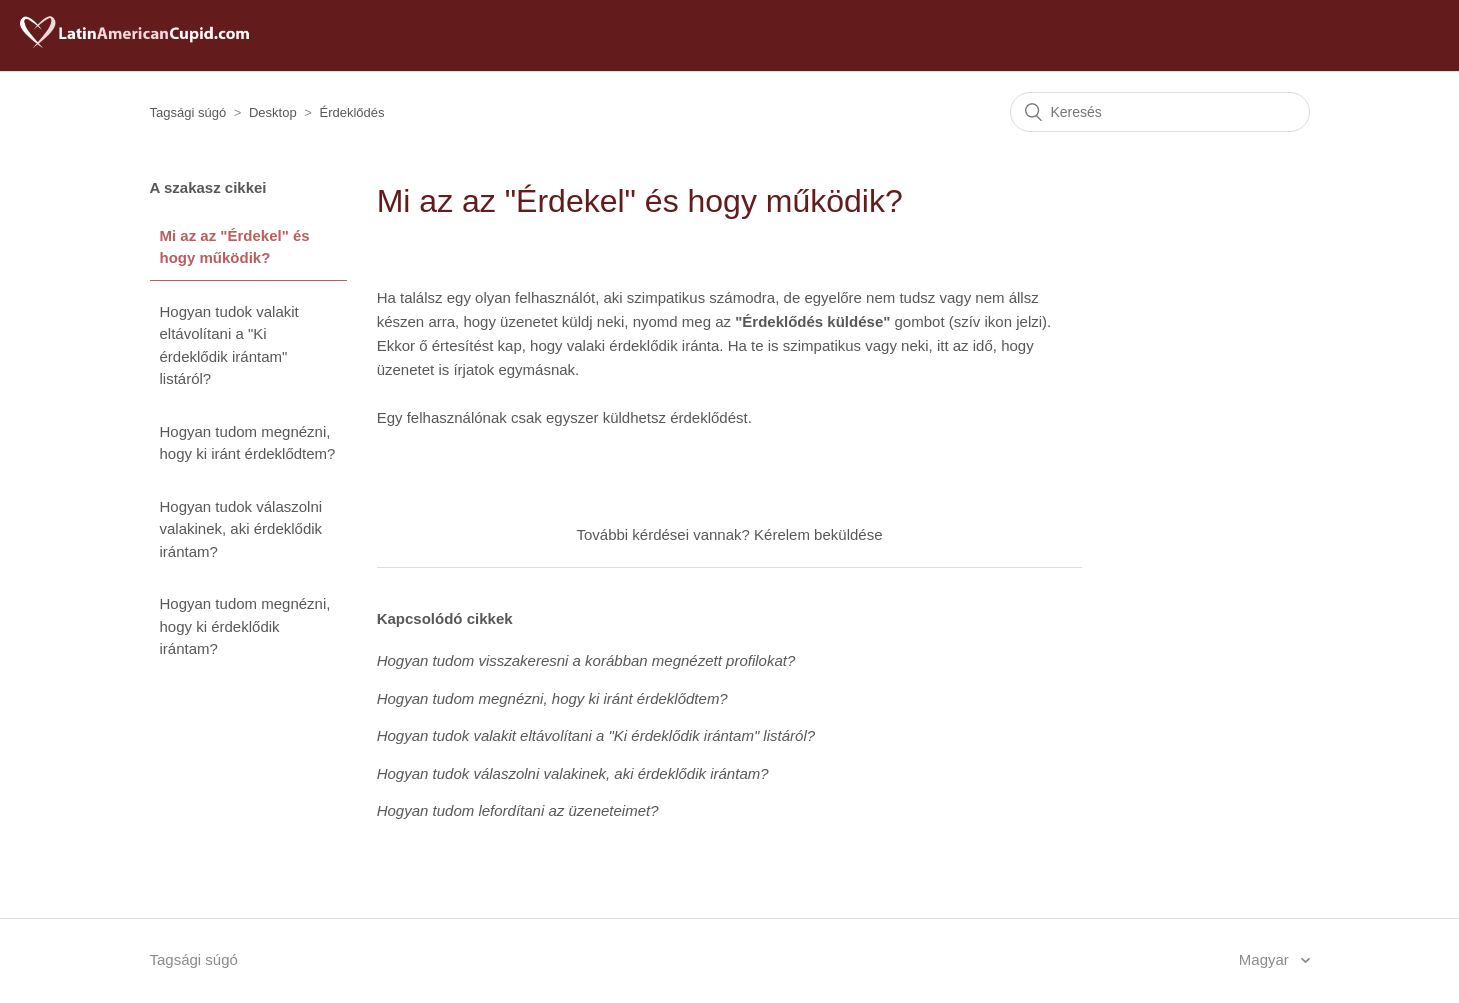  Describe the element at coordinates (273, 112) in the screenshot. I see `Desktop` at that location.